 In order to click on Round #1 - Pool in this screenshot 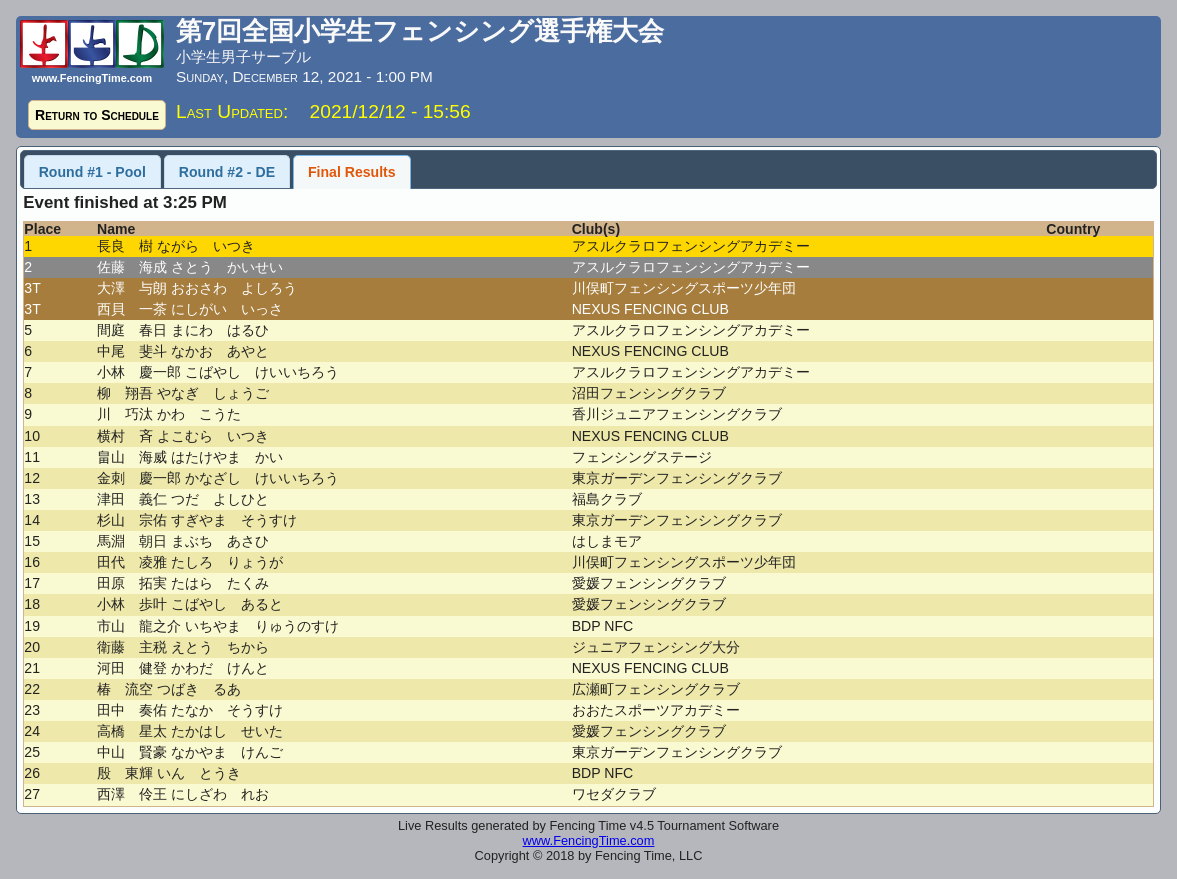, I will do `click(92, 172)`.